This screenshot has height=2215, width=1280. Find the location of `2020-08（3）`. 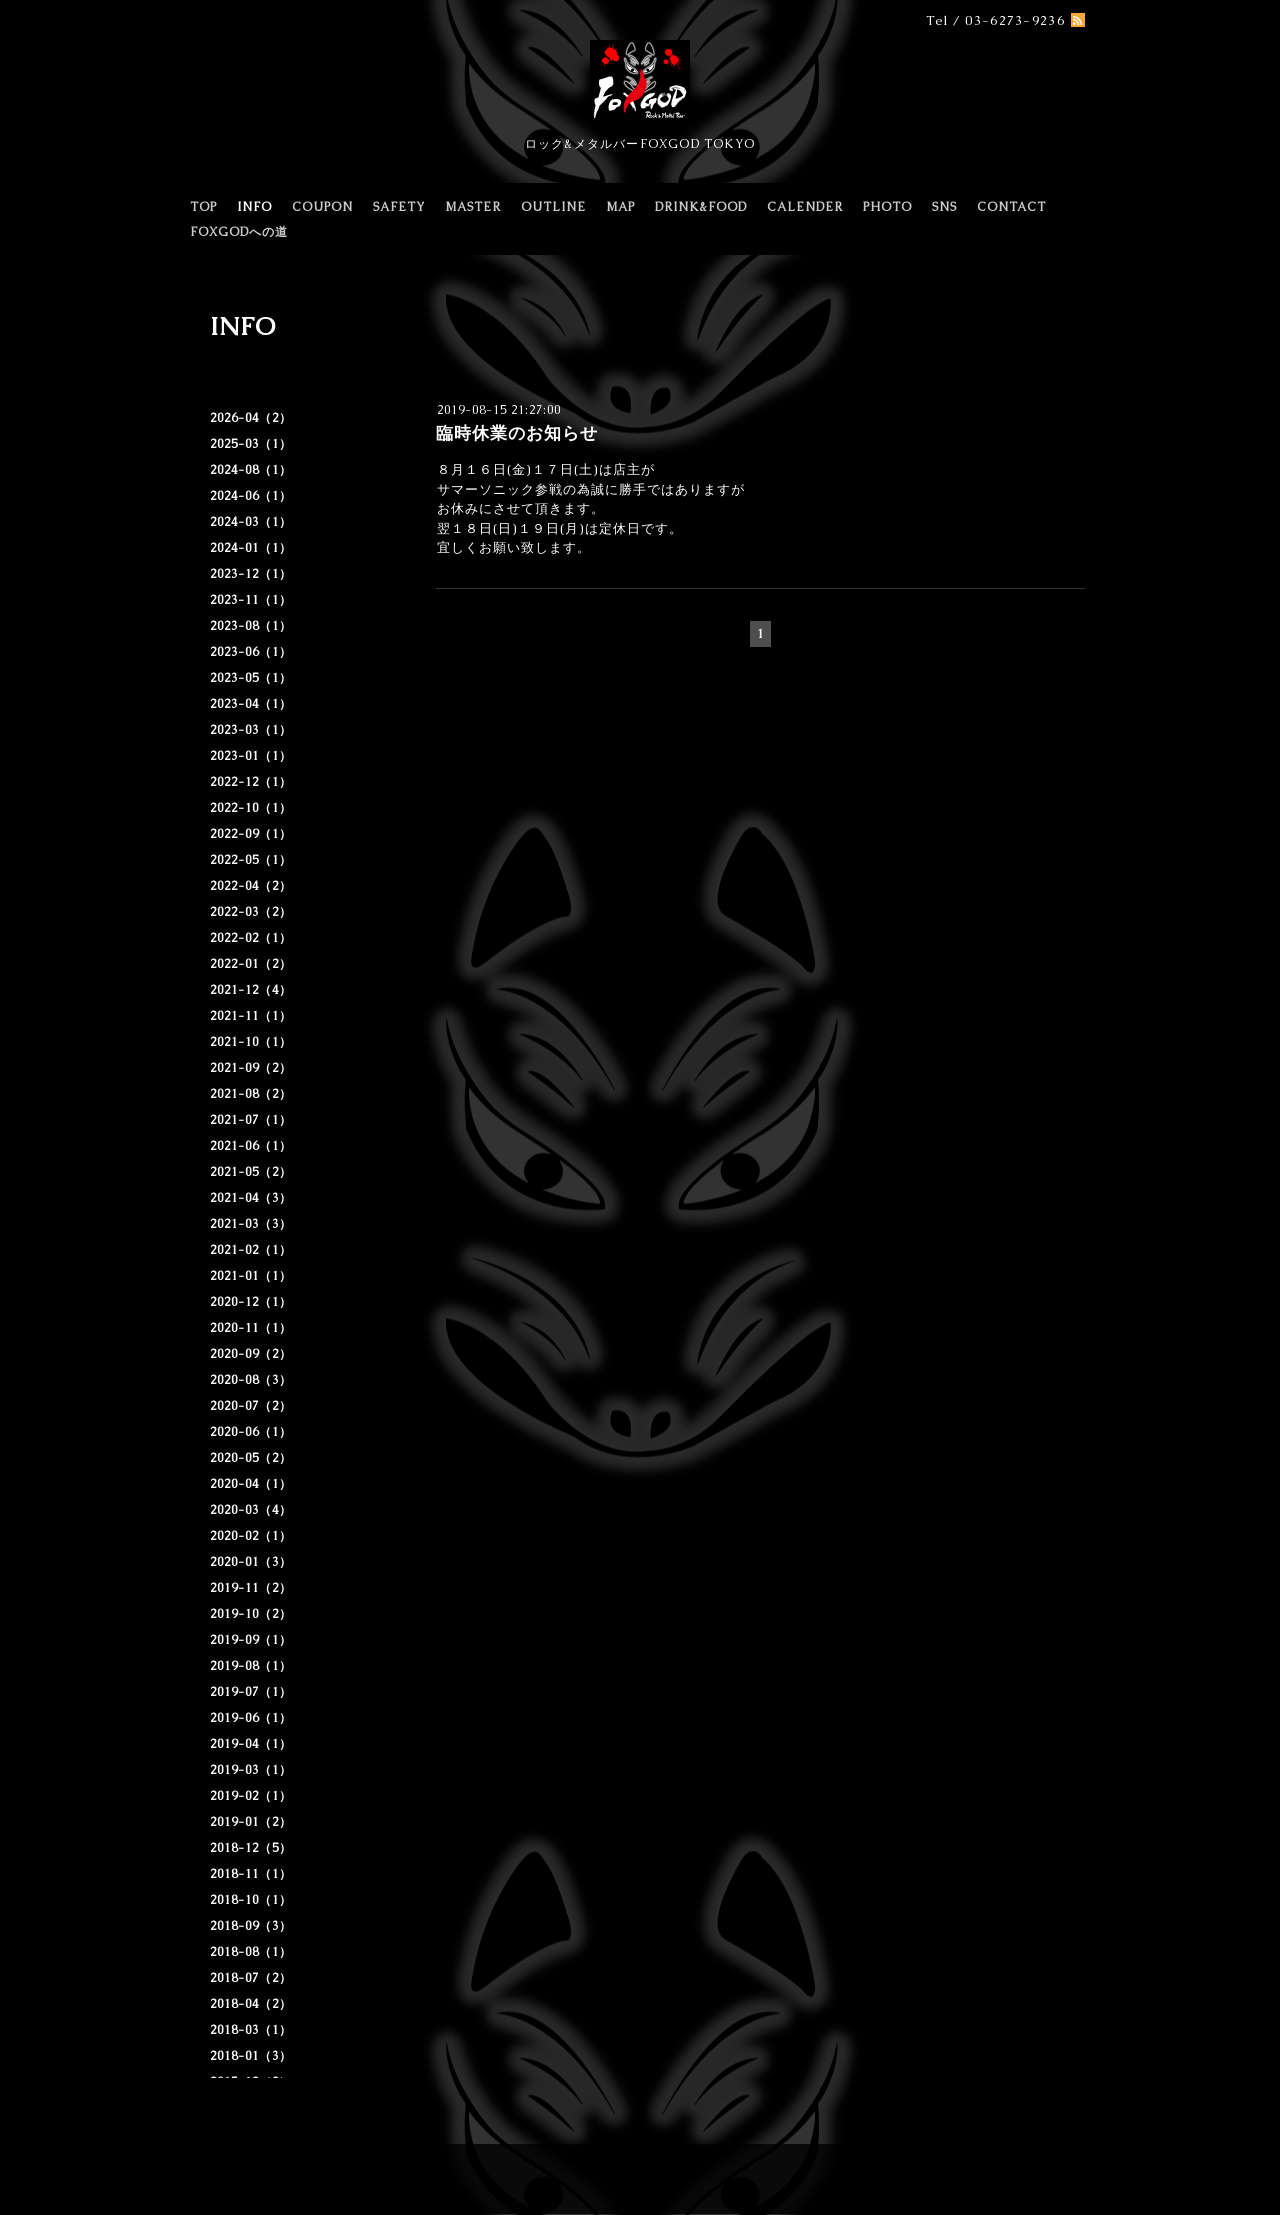

2020-08（3） is located at coordinates (251, 1380).